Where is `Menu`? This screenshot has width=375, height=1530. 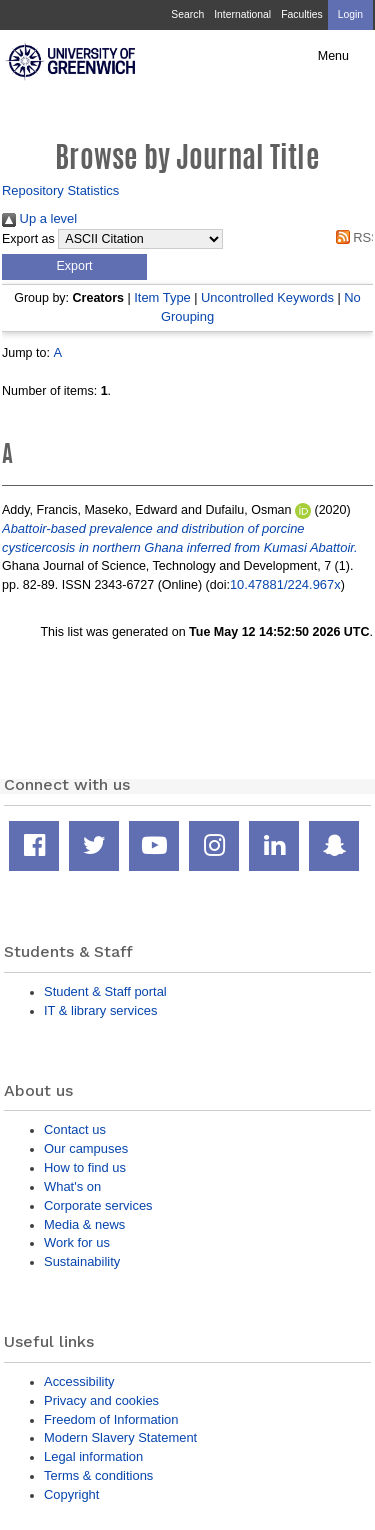
Menu is located at coordinates (333, 56).